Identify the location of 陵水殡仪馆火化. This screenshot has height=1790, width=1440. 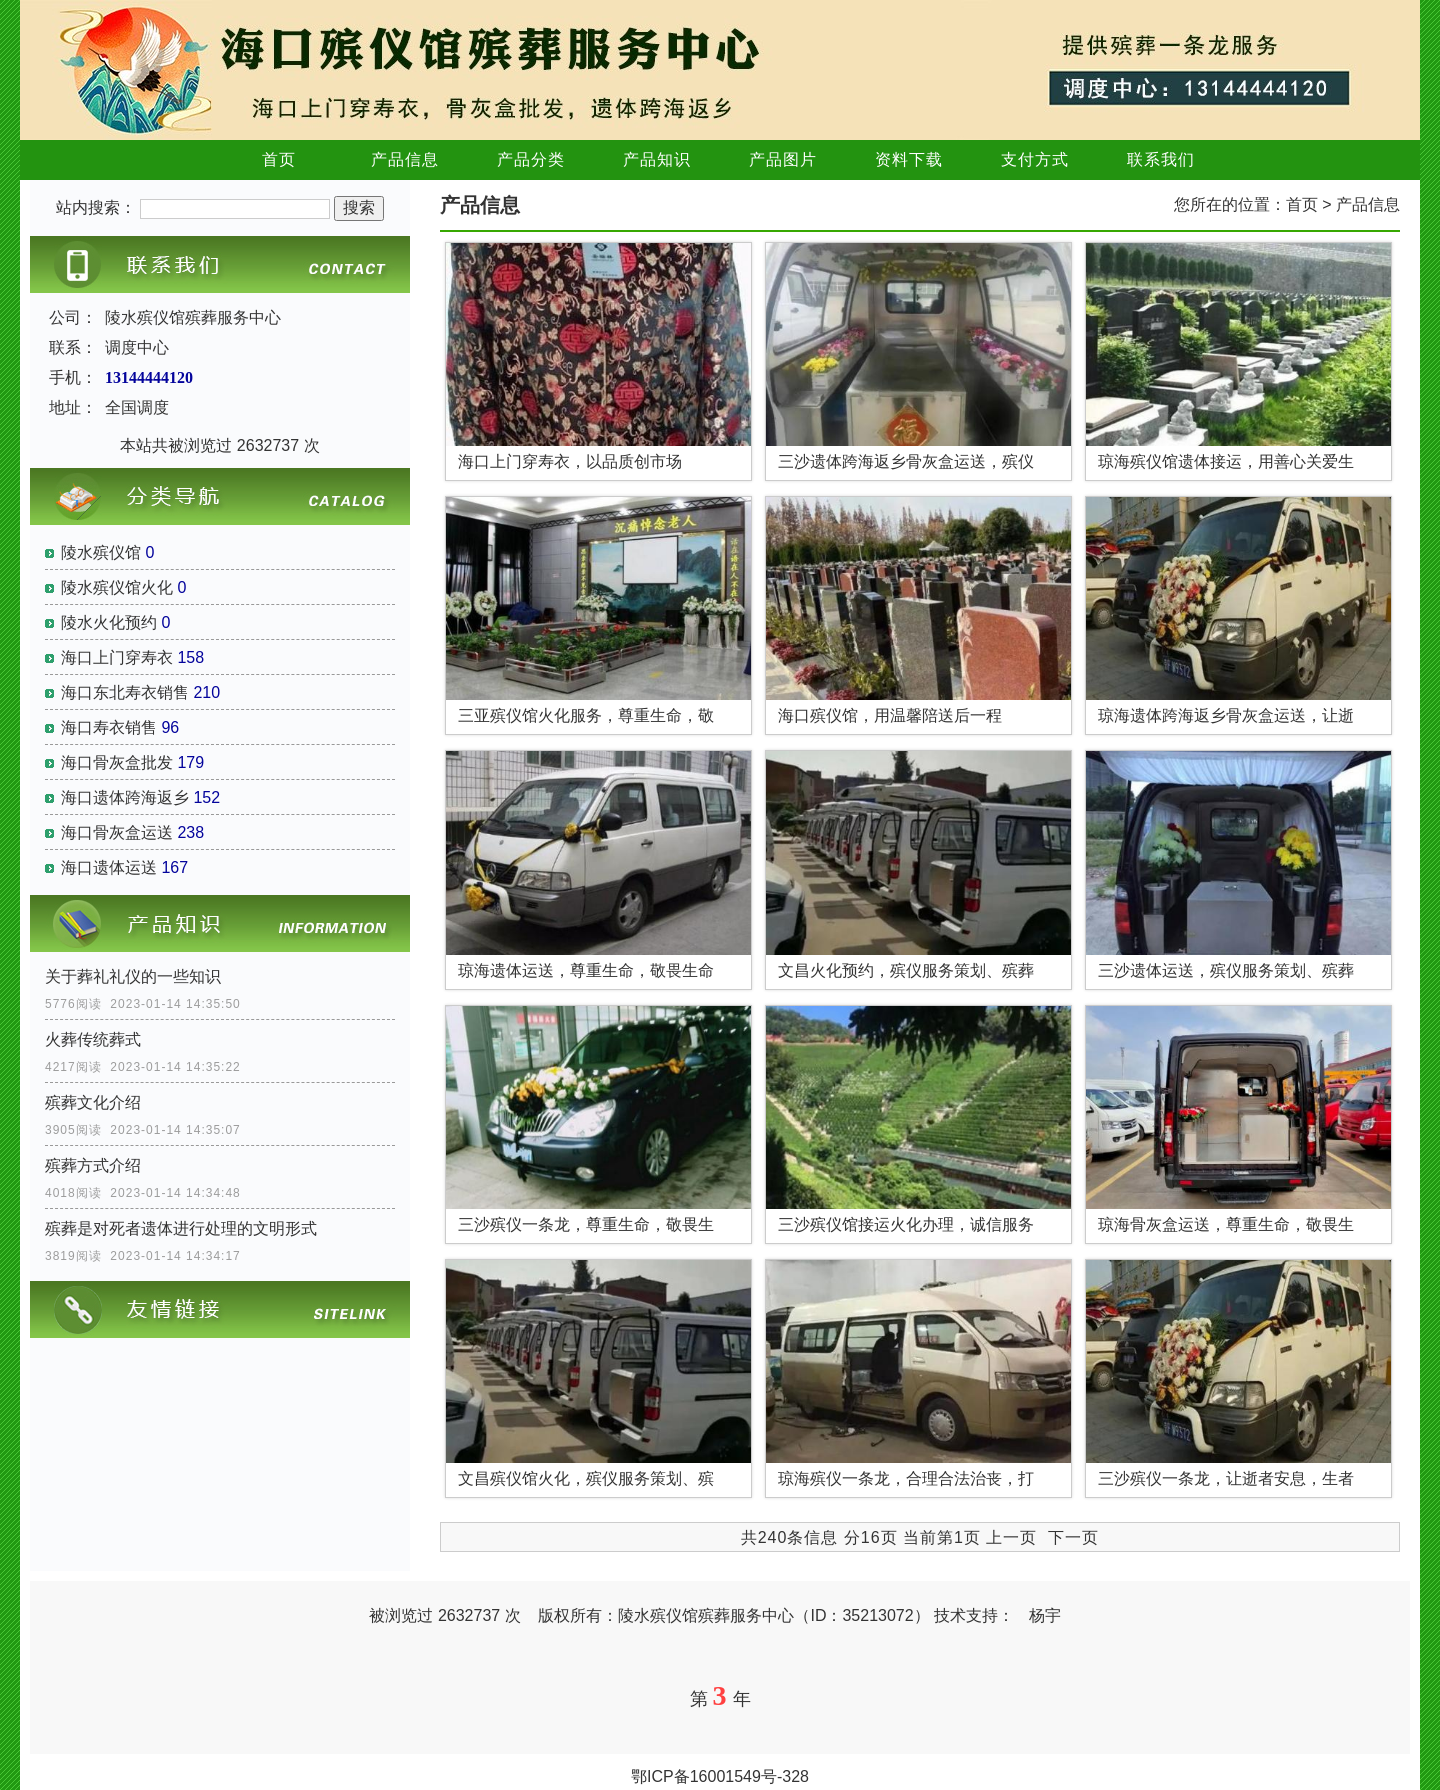
(117, 587).